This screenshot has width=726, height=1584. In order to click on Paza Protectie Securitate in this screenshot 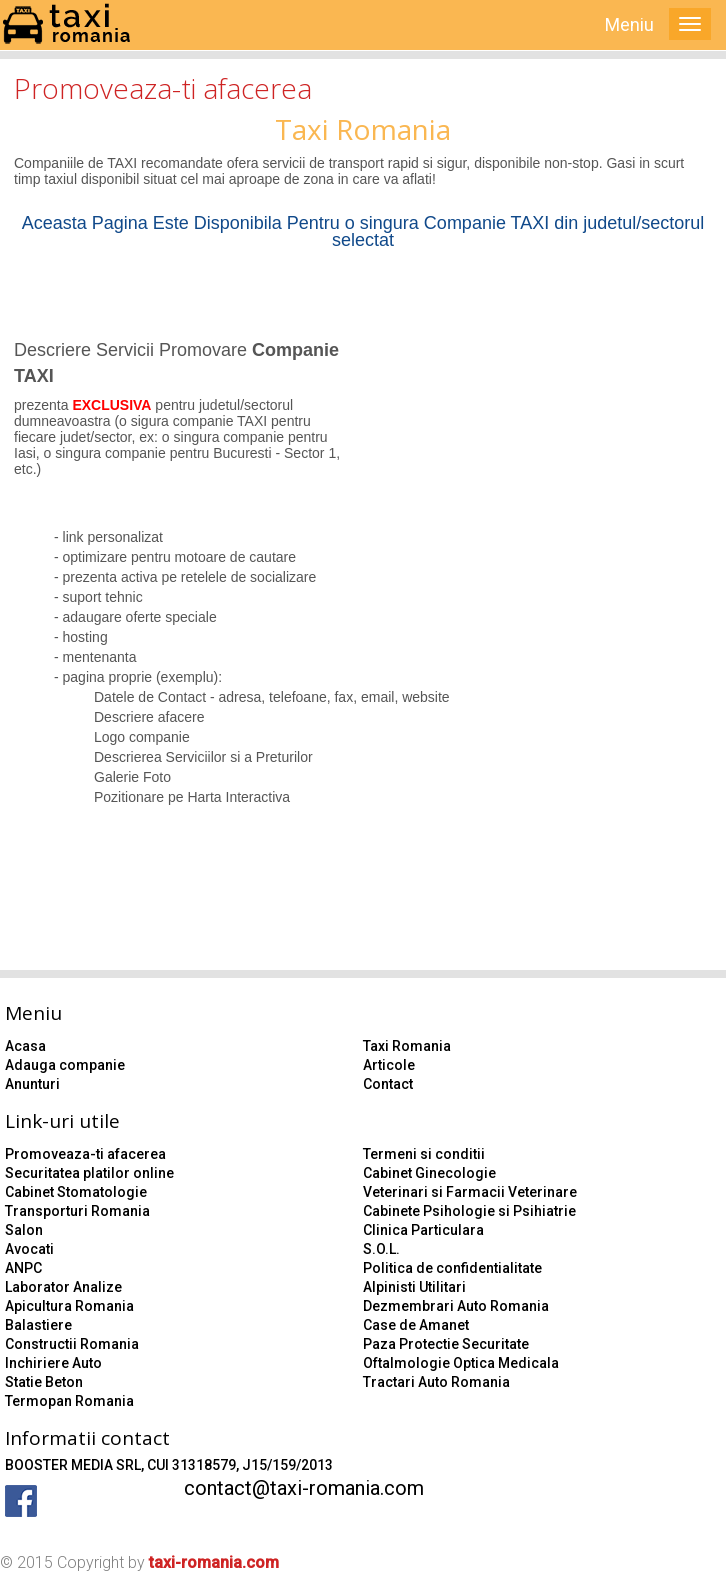, I will do `click(446, 1344)`.